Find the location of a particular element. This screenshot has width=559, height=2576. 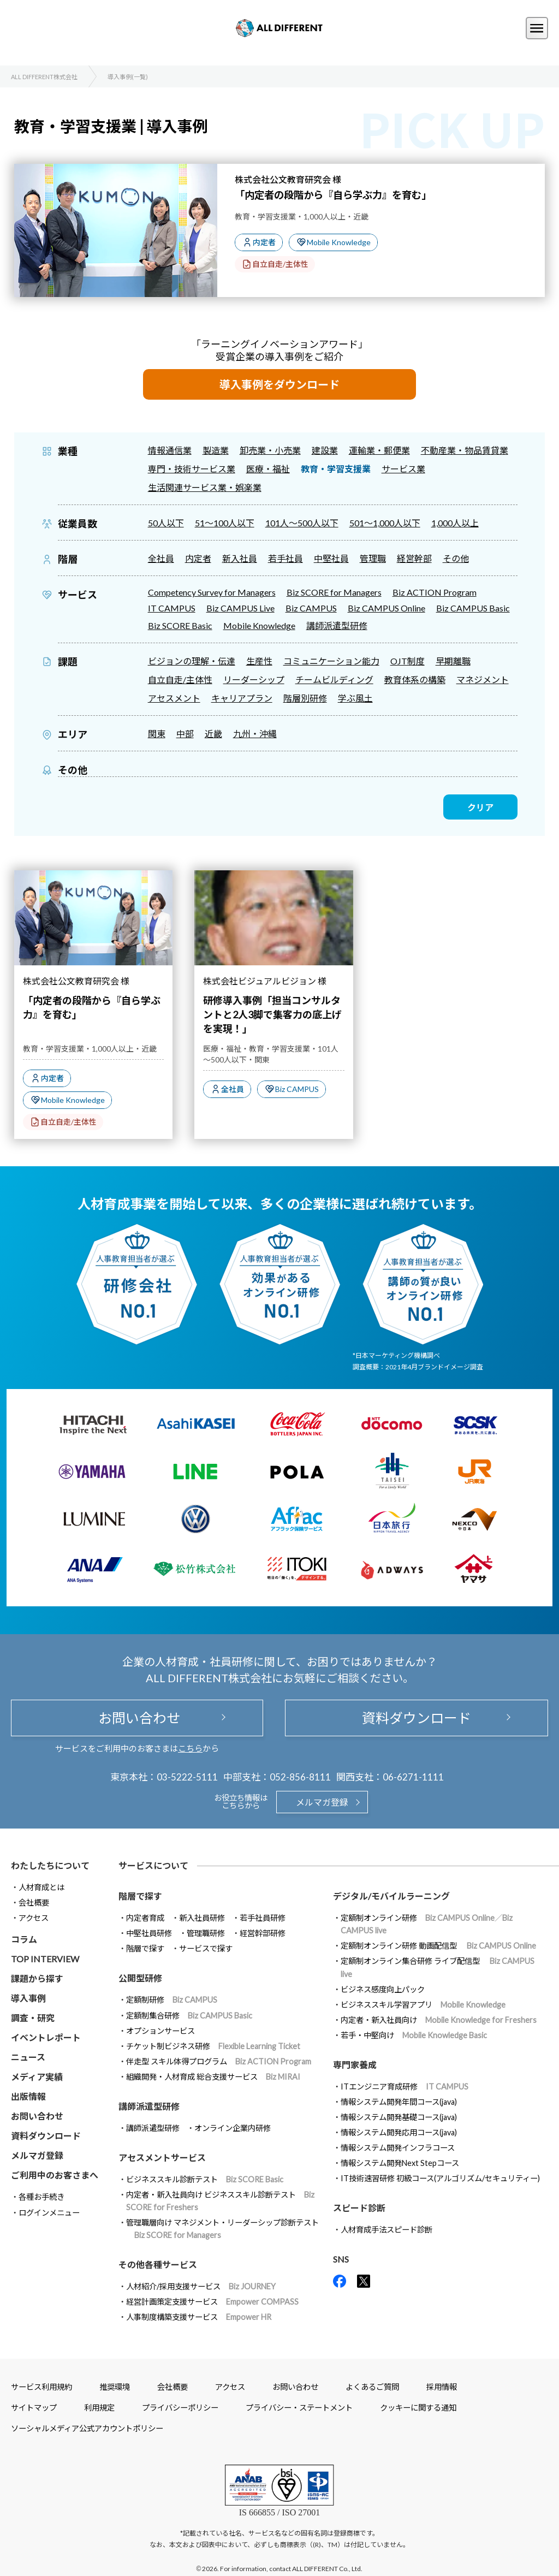

九州・沖縄 is located at coordinates (255, 733).